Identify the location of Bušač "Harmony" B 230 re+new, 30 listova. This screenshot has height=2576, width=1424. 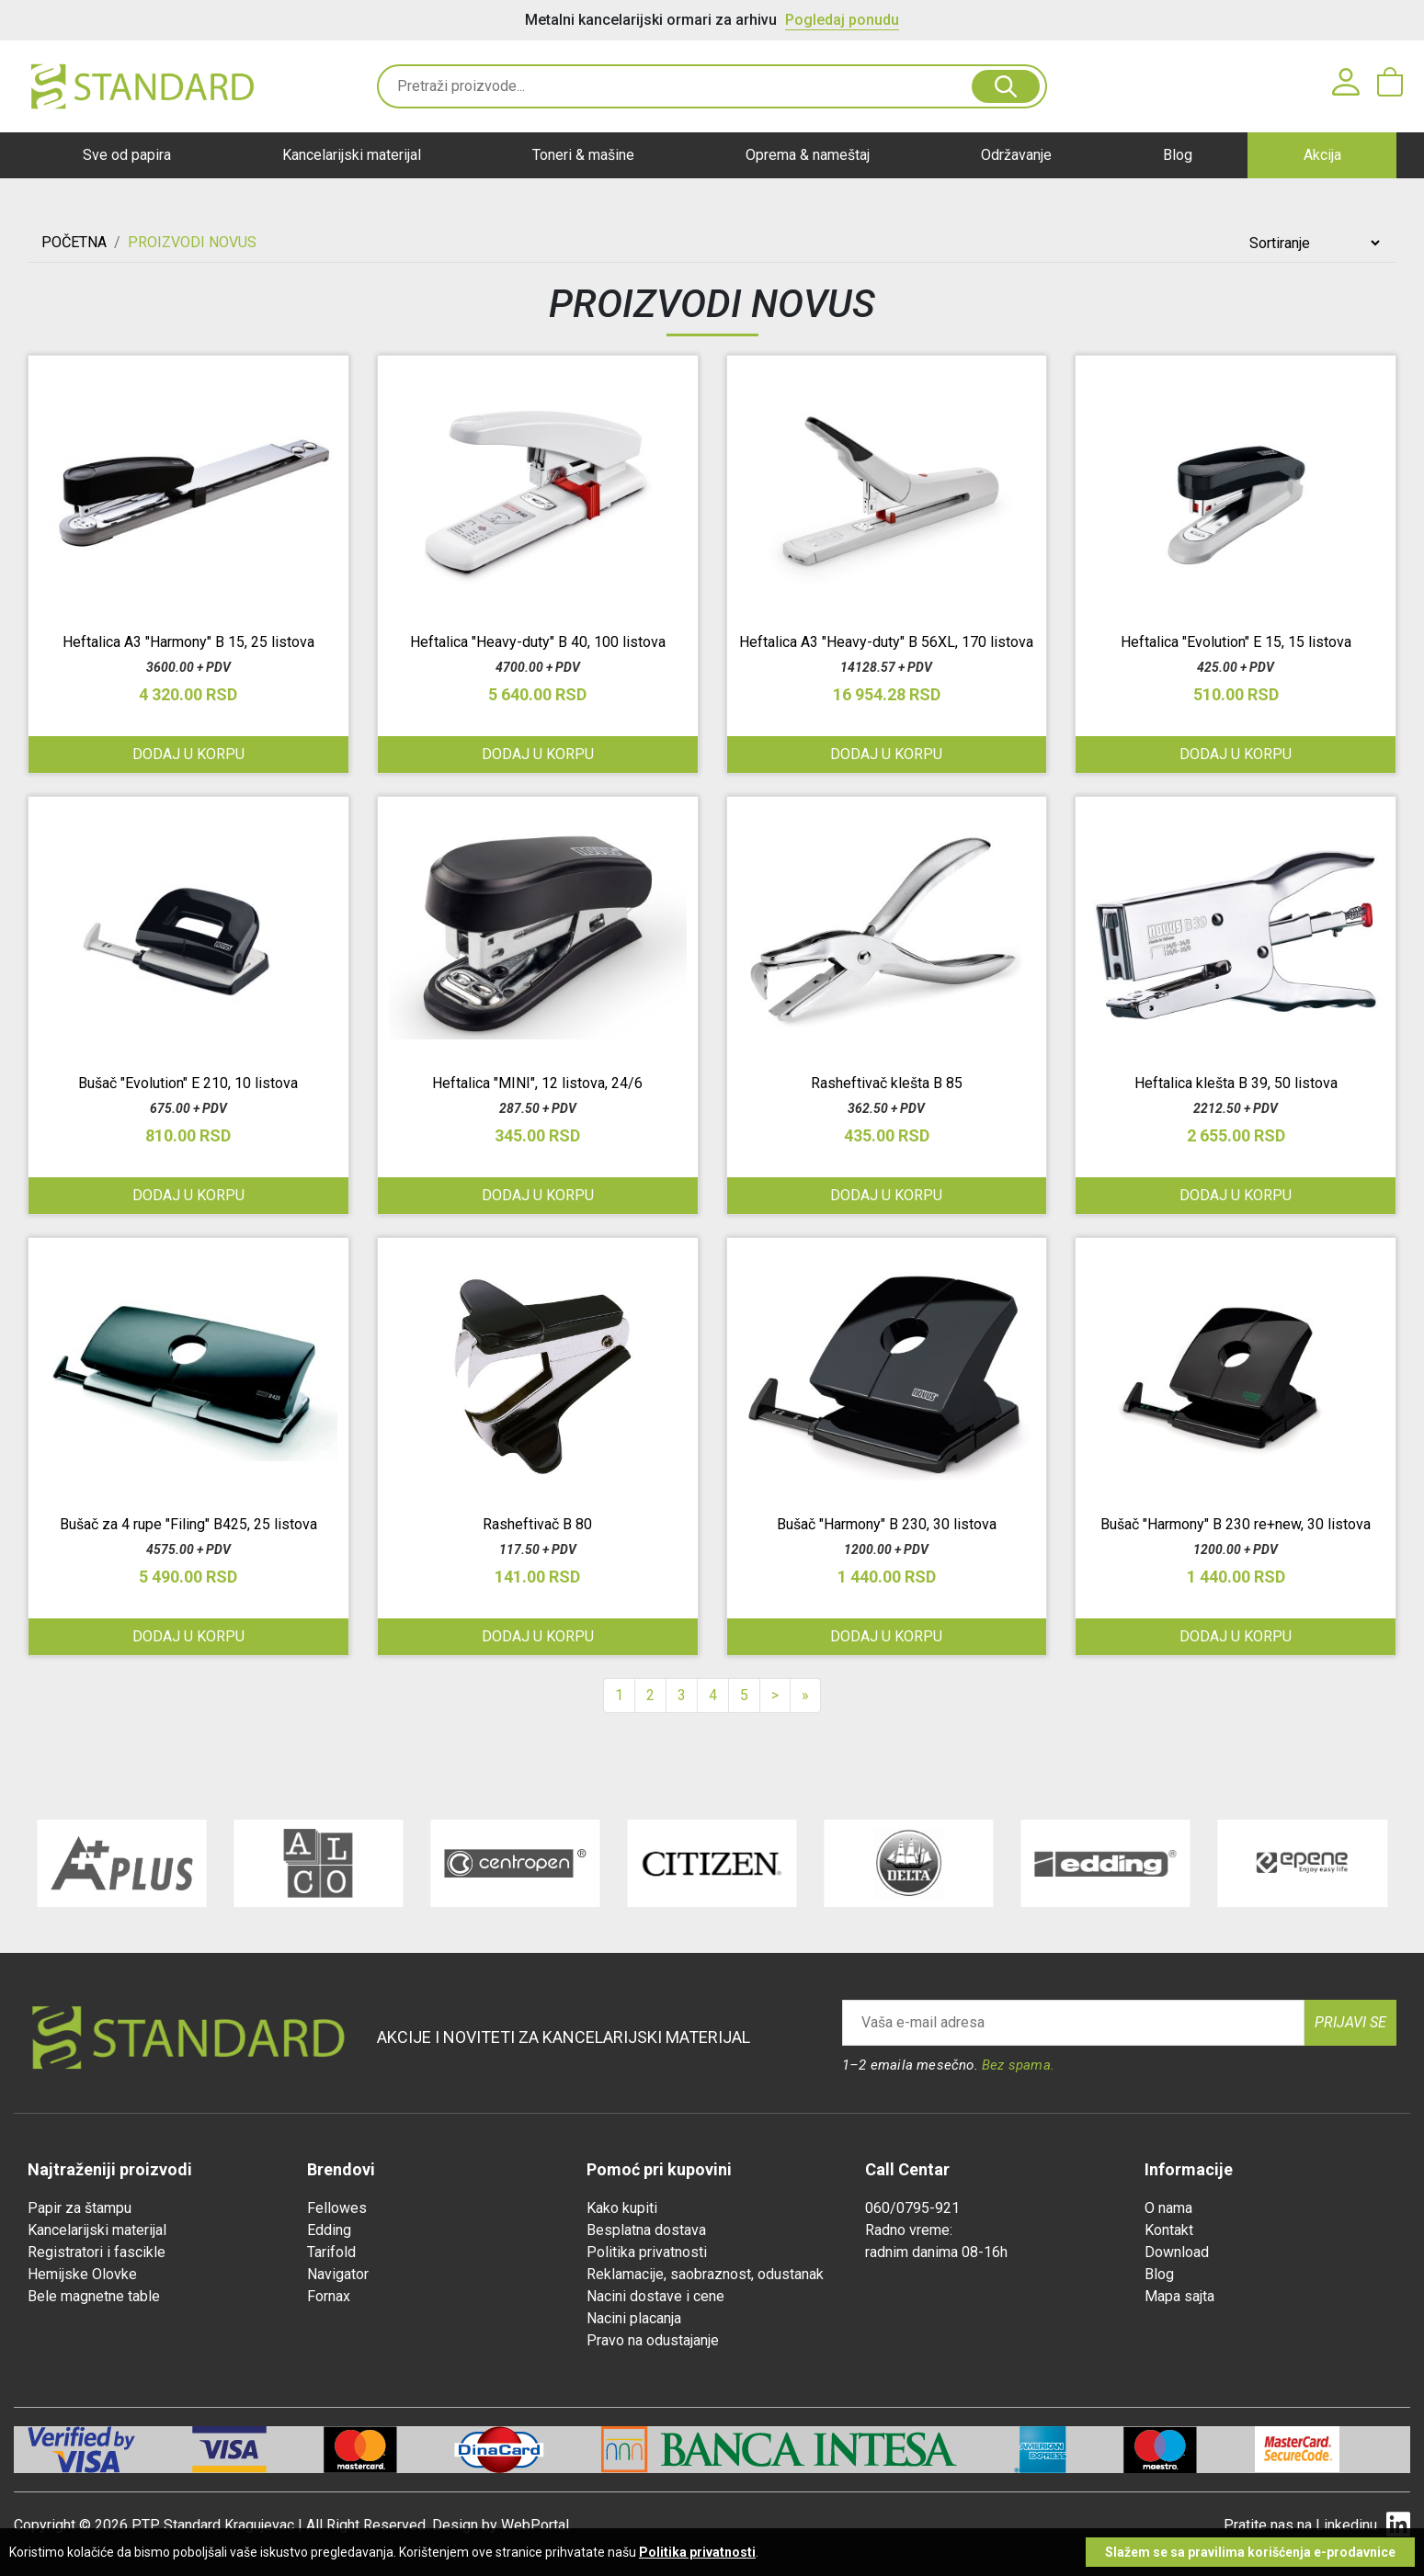
(1235, 1524).